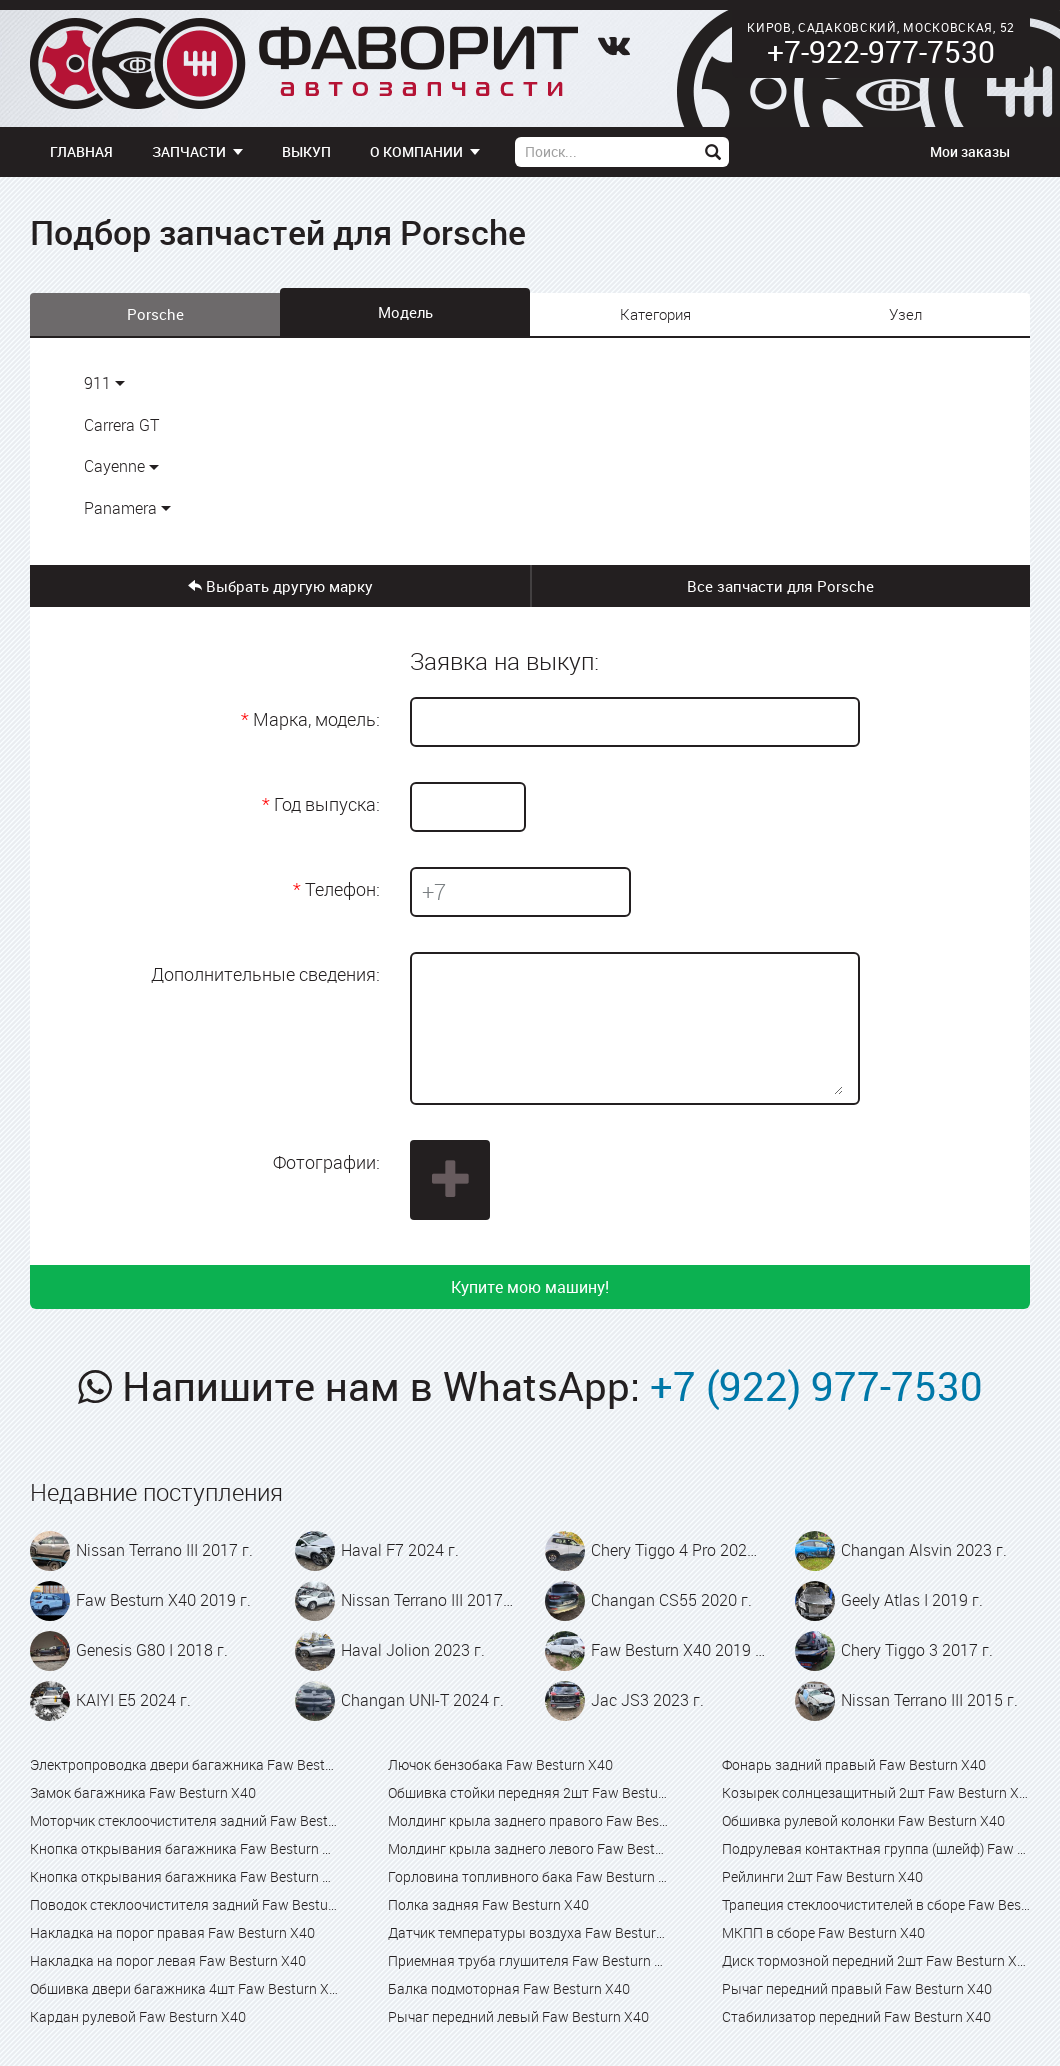 The height and width of the screenshot is (2066, 1060). What do you see at coordinates (138, 2016) in the screenshot?
I see `Кардан рулевой Faw Besturn X40` at bounding box center [138, 2016].